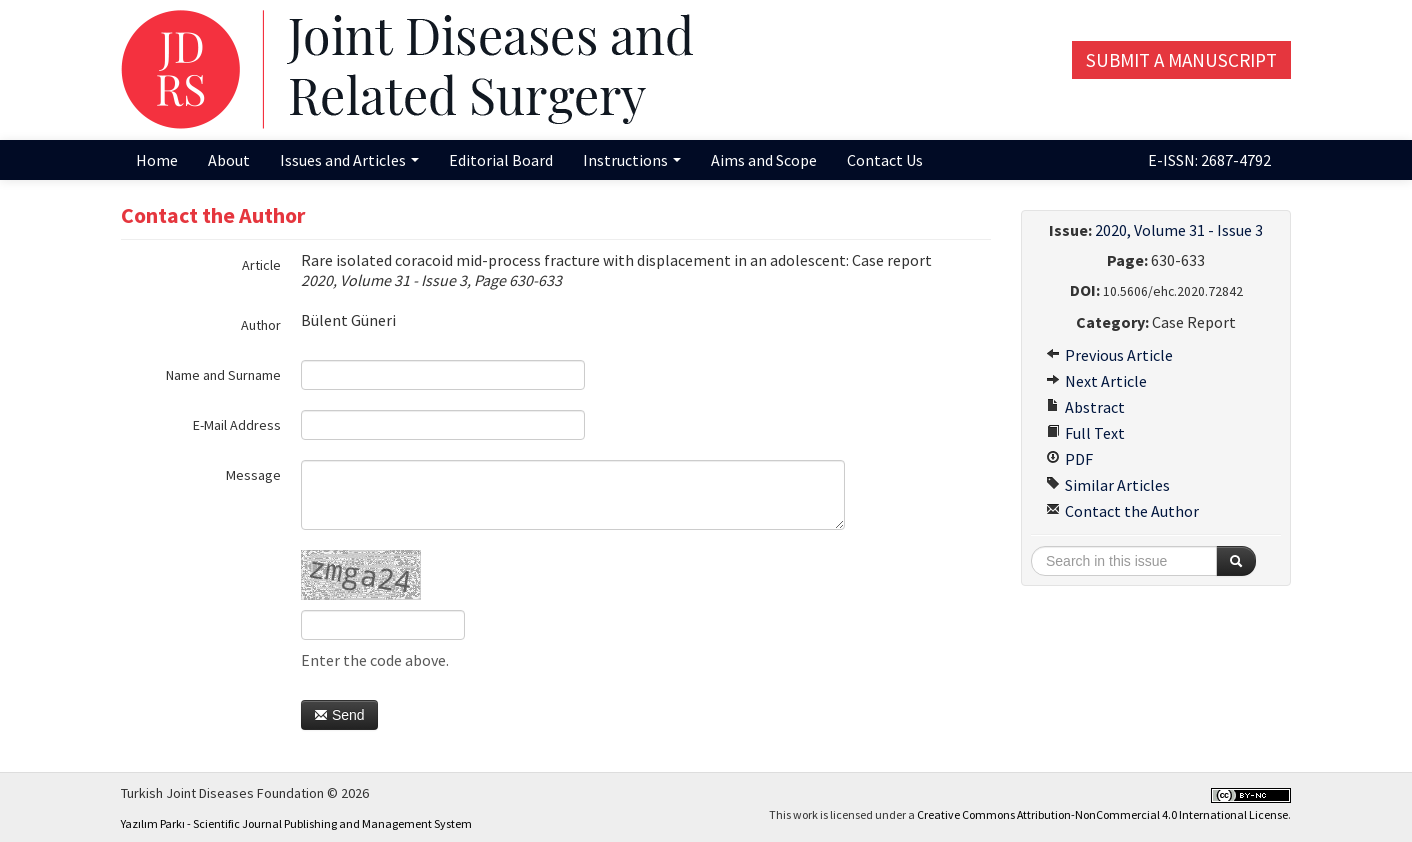  I want to click on Instructions, so click(632, 160).